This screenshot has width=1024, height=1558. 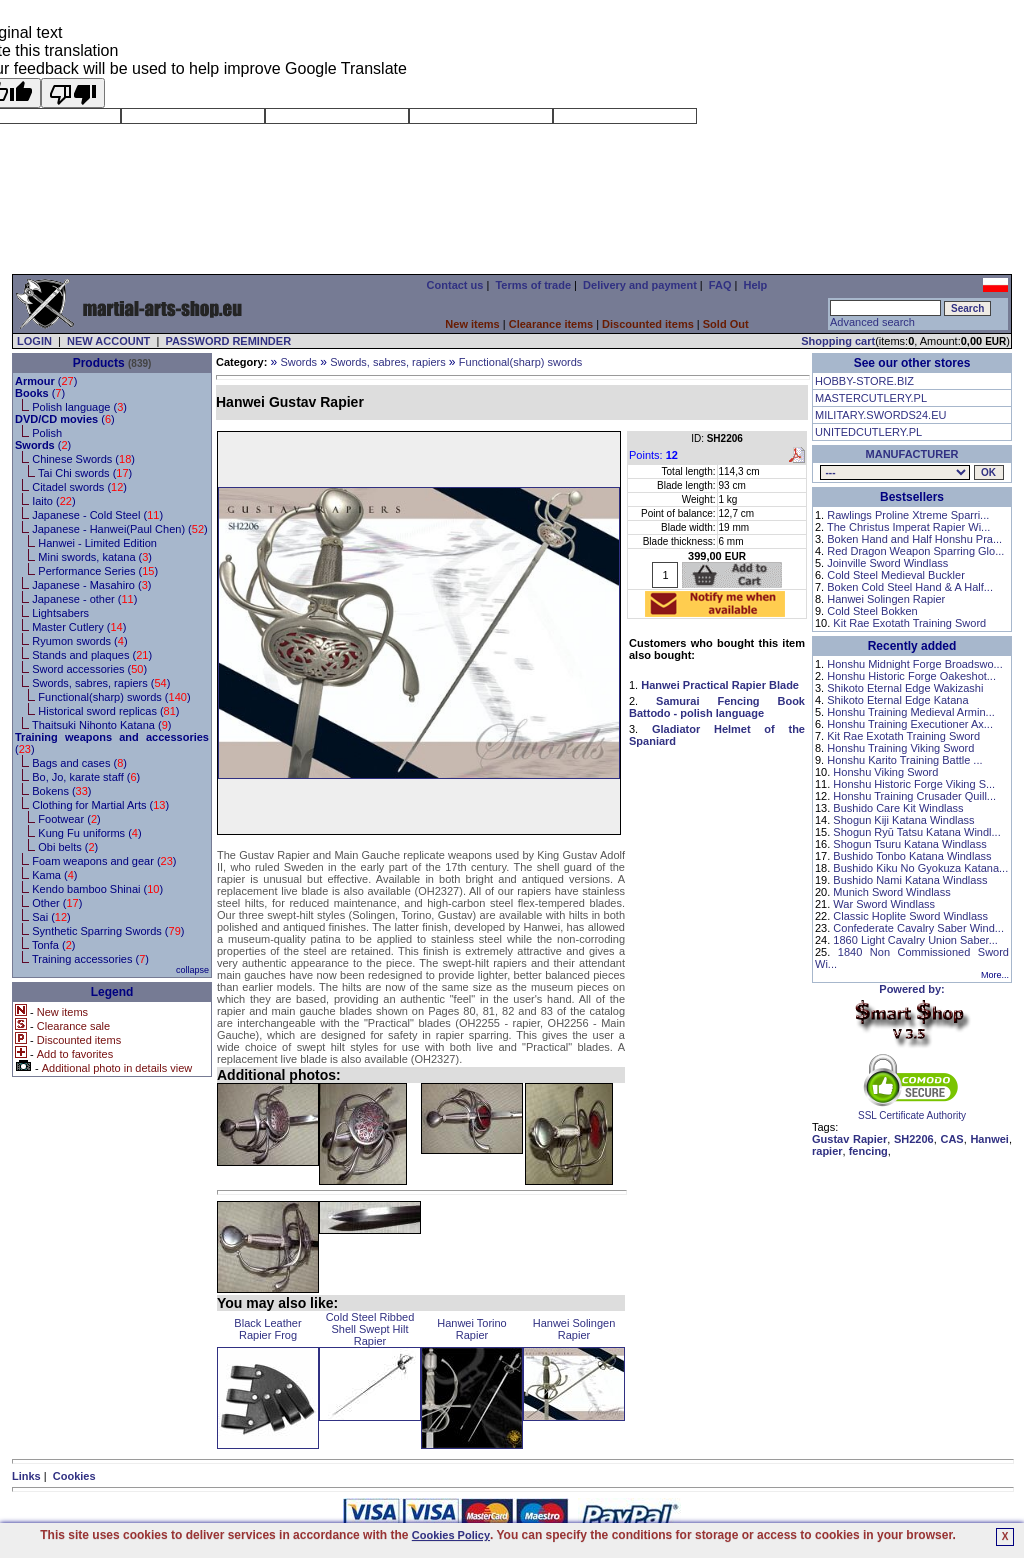 What do you see at coordinates (451, 1535) in the screenshot?
I see `Cookies Policy` at bounding box center [451, 1535].